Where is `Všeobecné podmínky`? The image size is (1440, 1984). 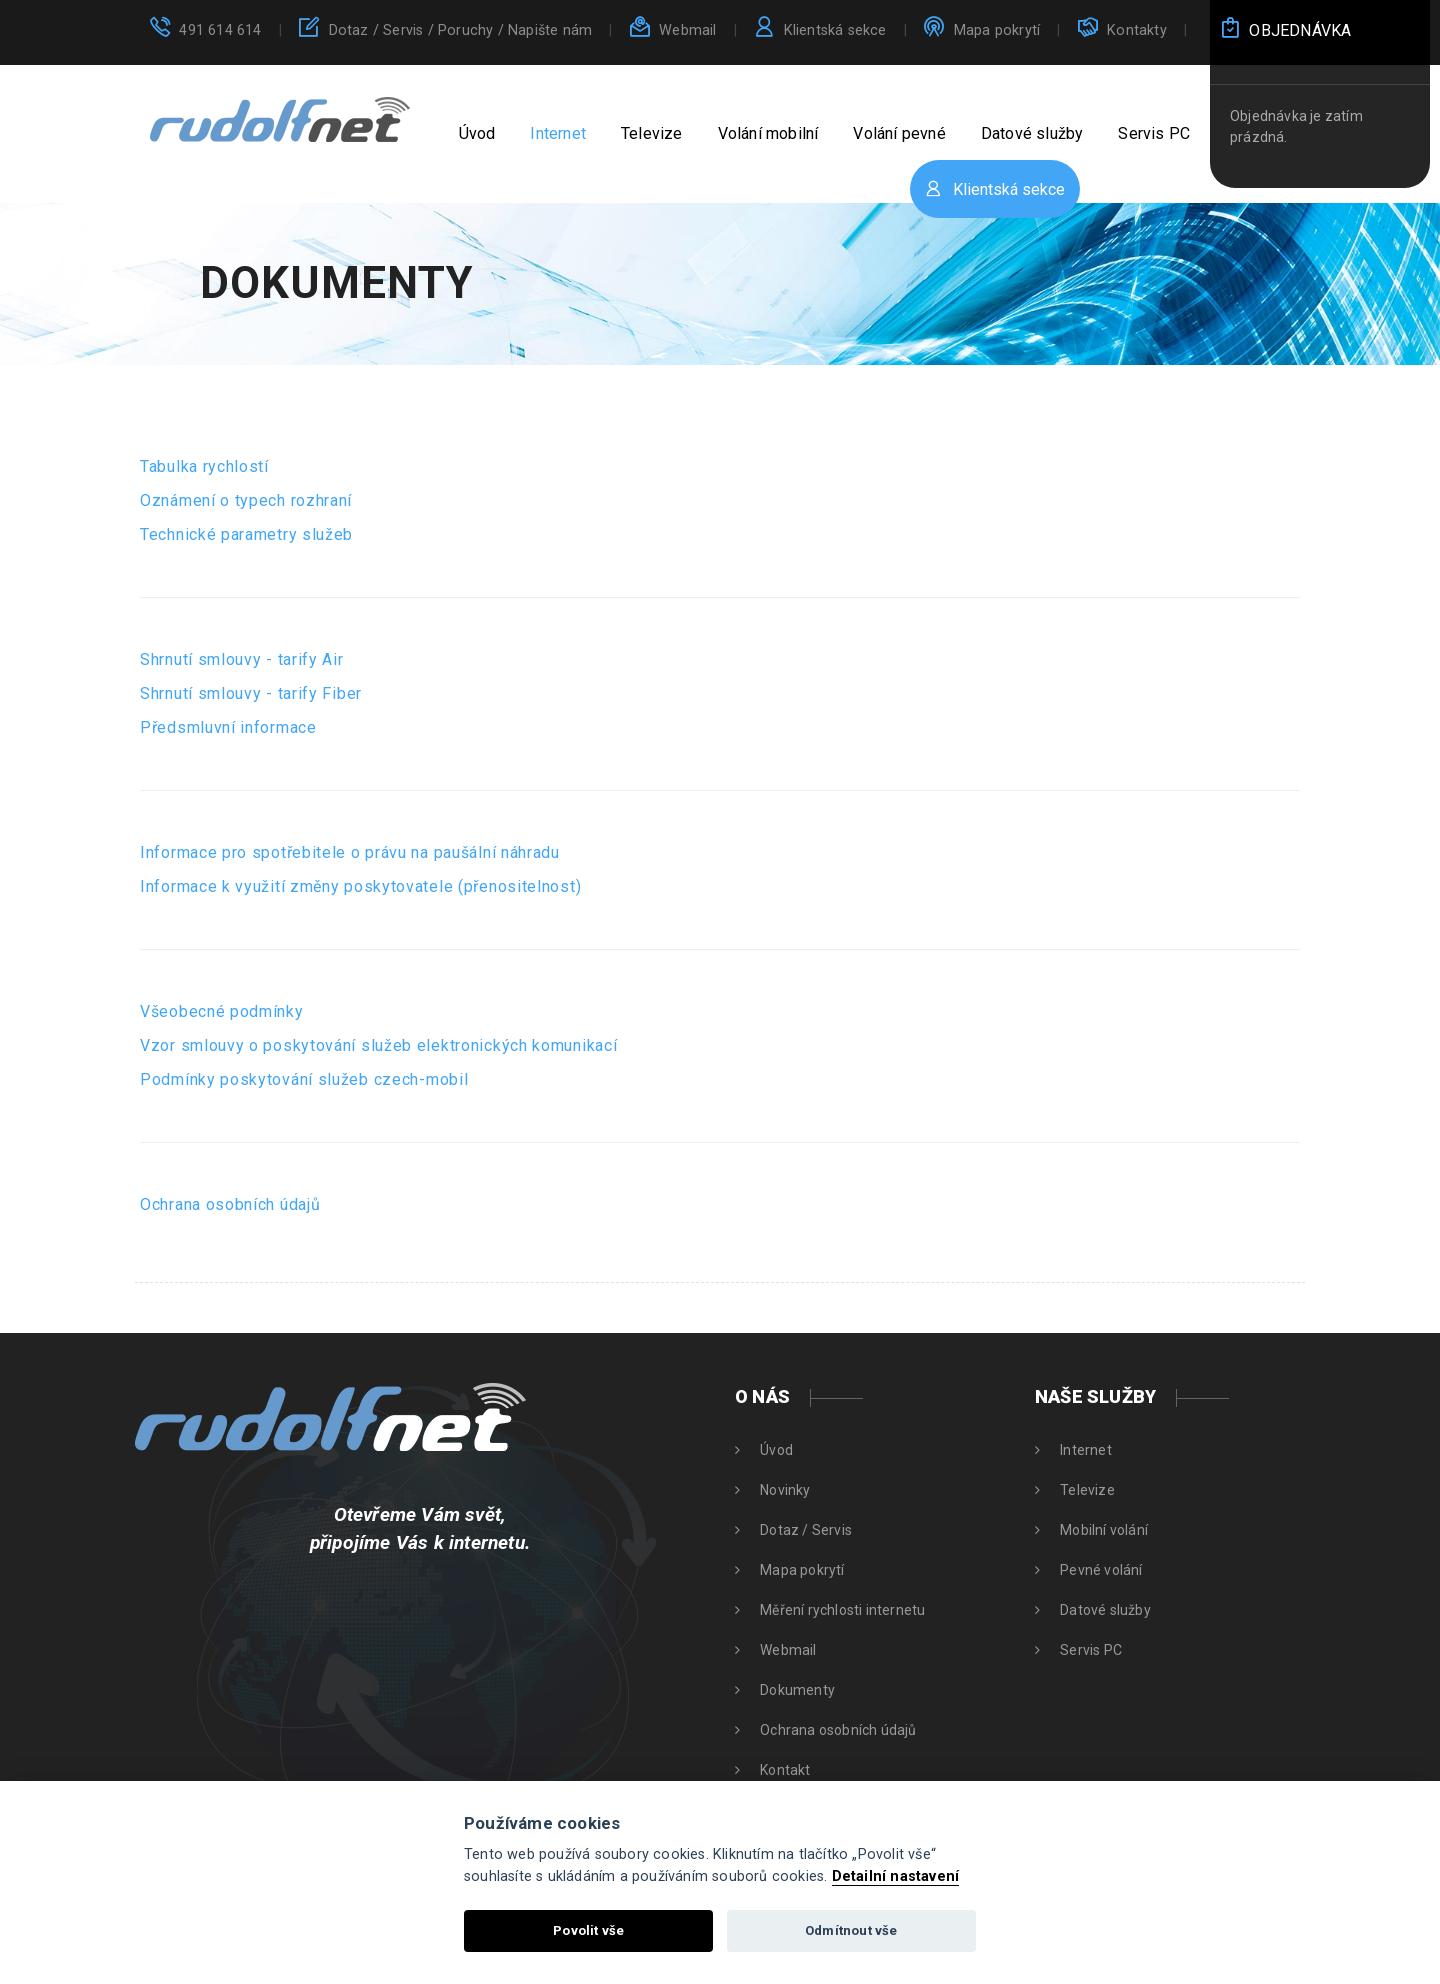
Všeobecné podmínky is located at coordinates (222, 1011).